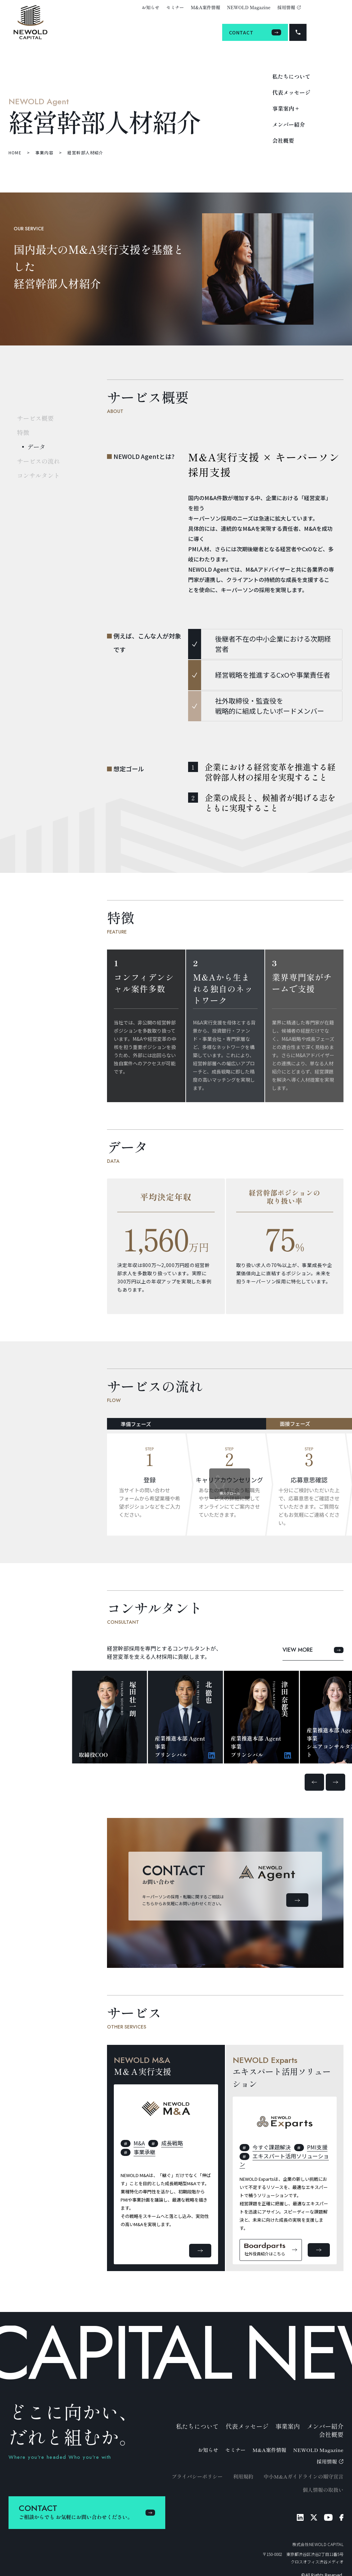 This screenshot has height=2576, width=352. Describe the element at coordinates (38, 475) in the screenshot. I see `コンサルタント` at that location.